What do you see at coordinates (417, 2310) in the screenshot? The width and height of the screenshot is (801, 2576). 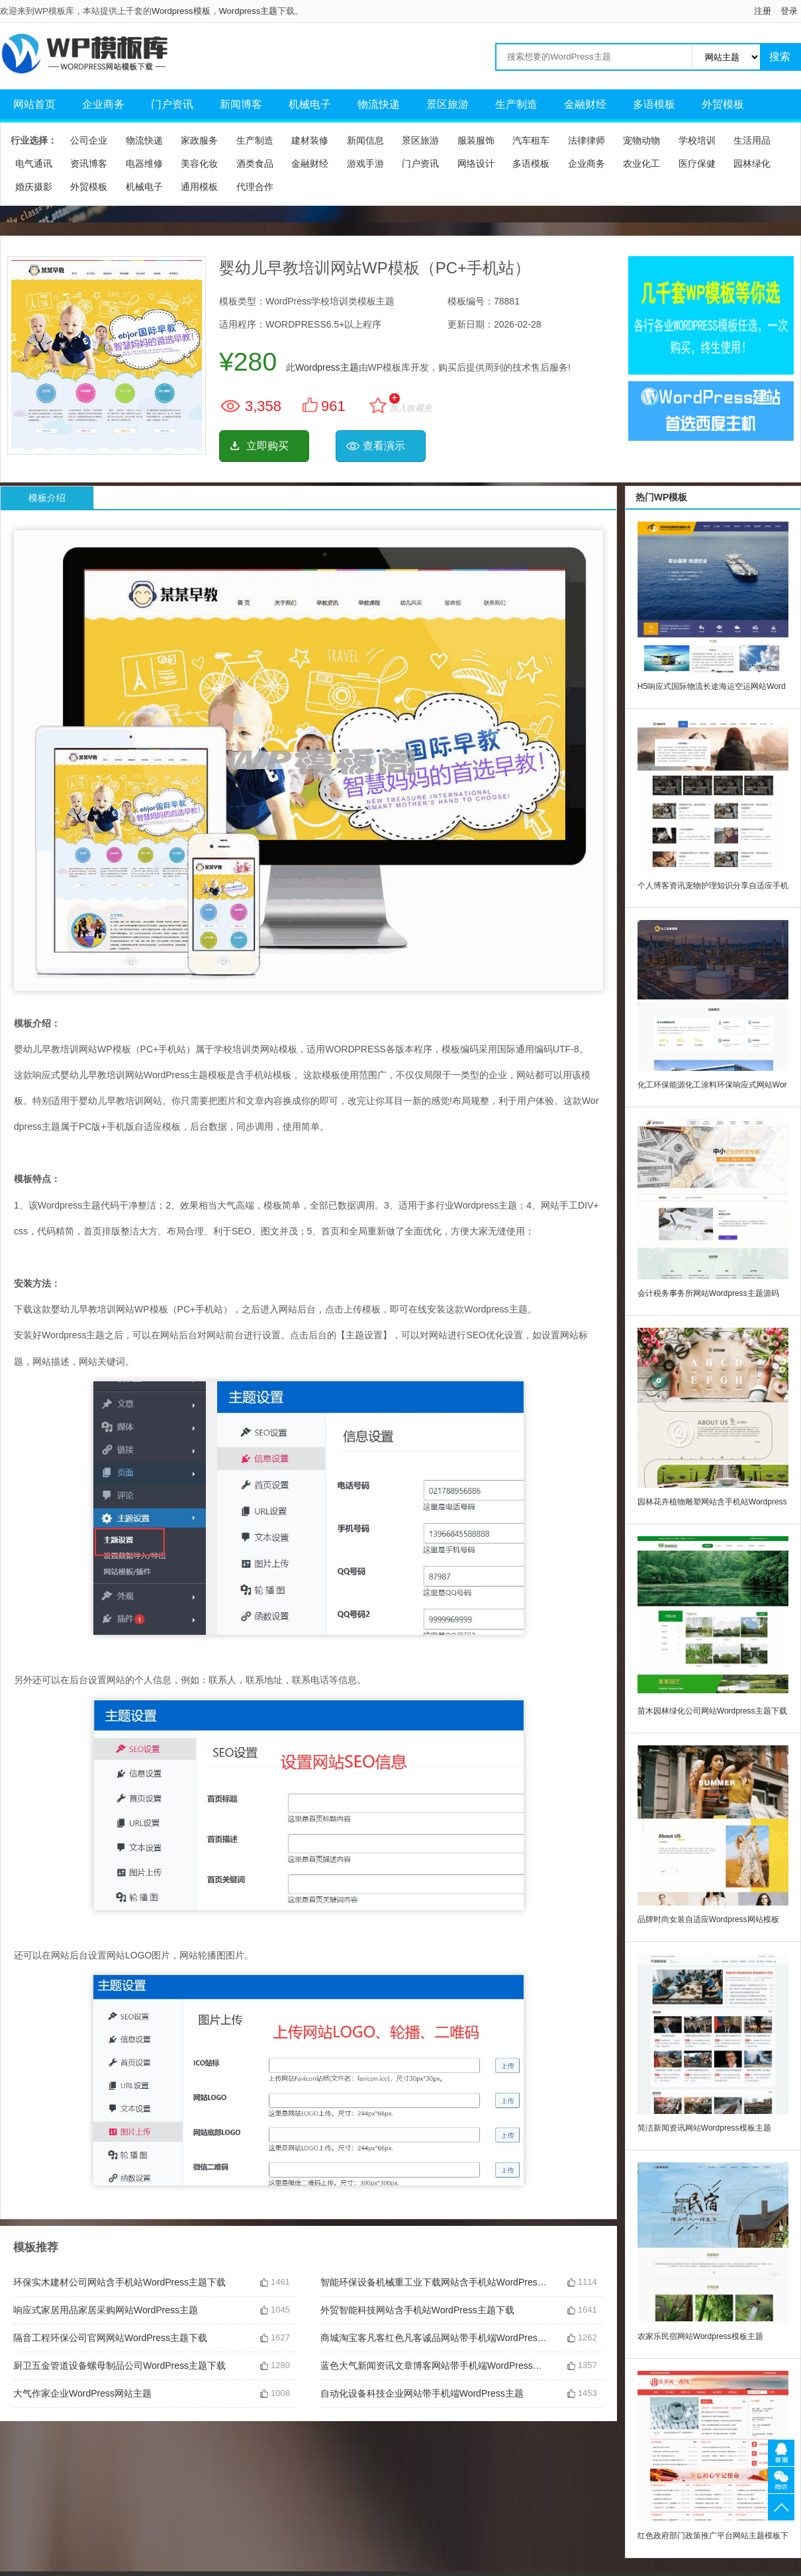 I see `外贸智能科技网站含手机站WordPress主题下载` at bounding box center [417, 2310].